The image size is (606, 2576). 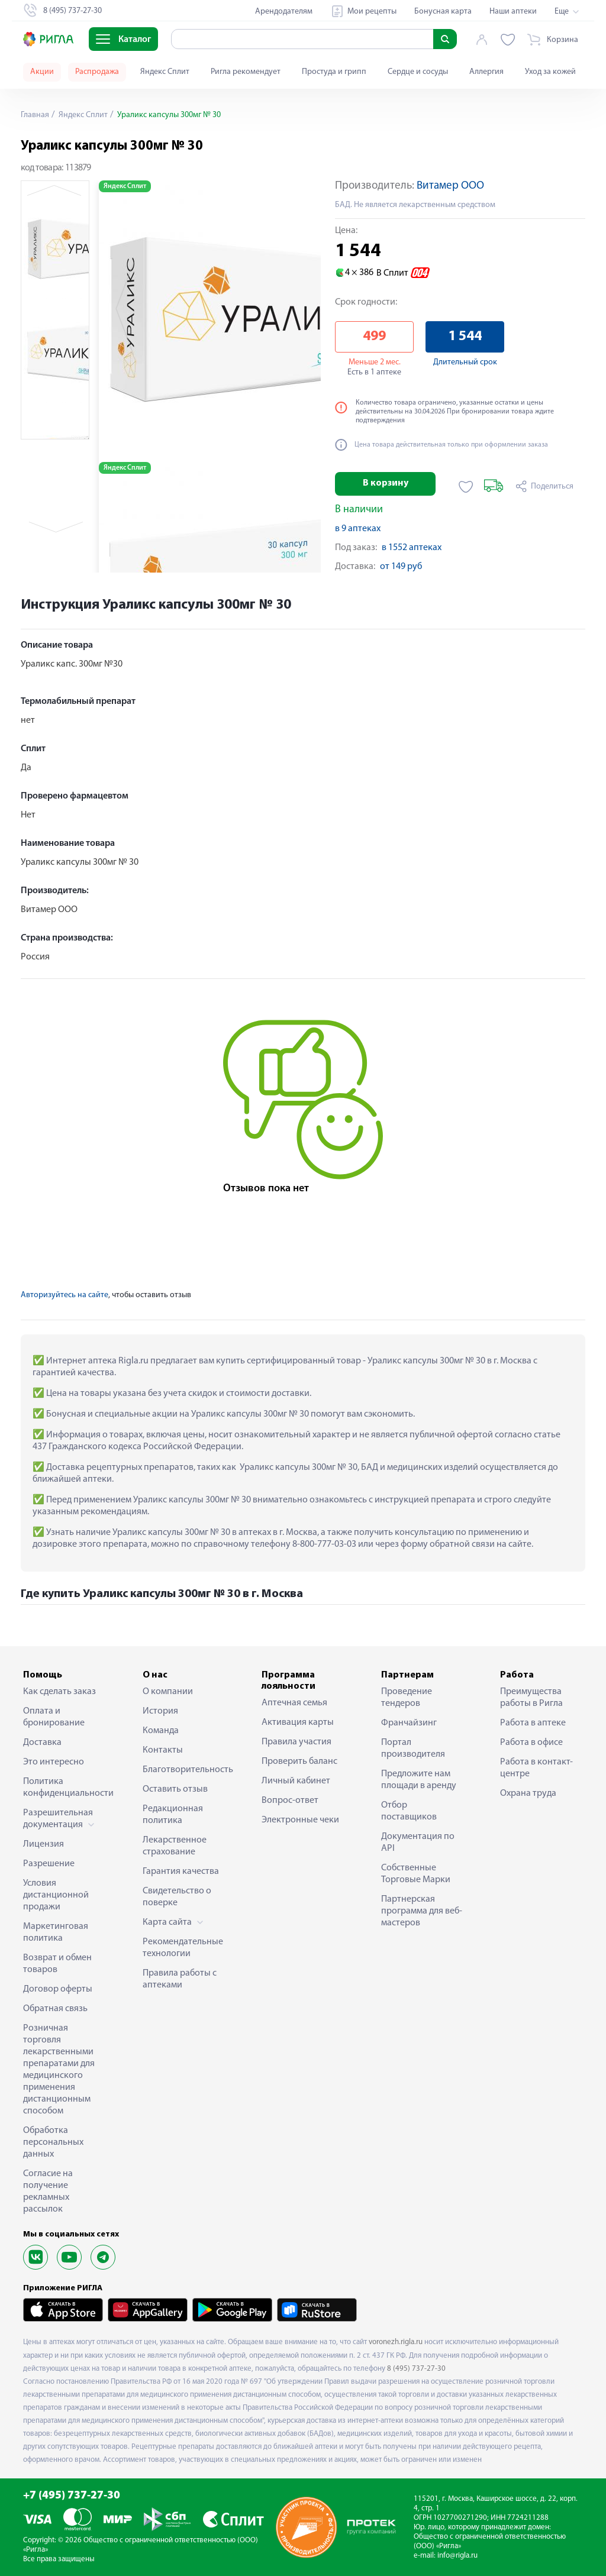 What do you see at coordinates (409, 1723) in the screenshot?
I see `Франчайзинг` at bounding box center [409, 1723].